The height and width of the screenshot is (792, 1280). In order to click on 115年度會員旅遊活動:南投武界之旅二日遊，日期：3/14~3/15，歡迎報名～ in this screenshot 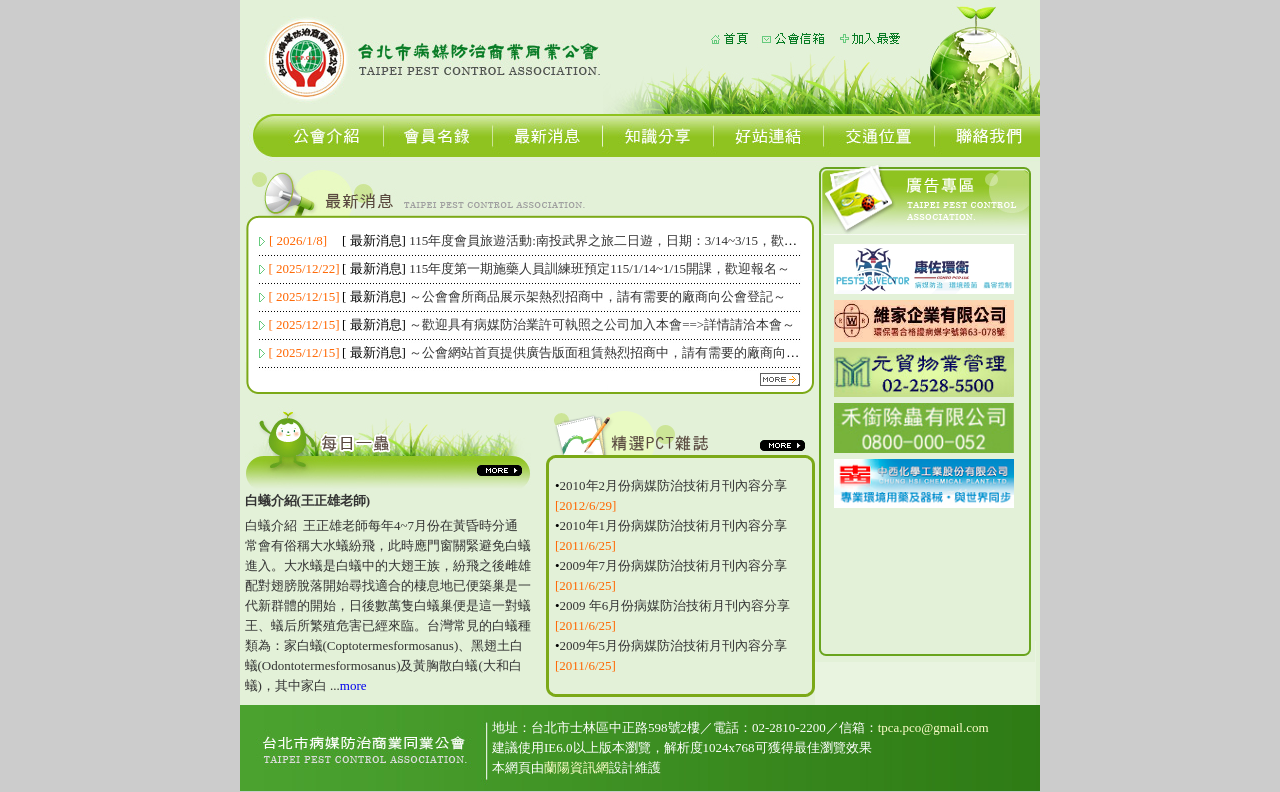, I will do `click(622, 240)`.